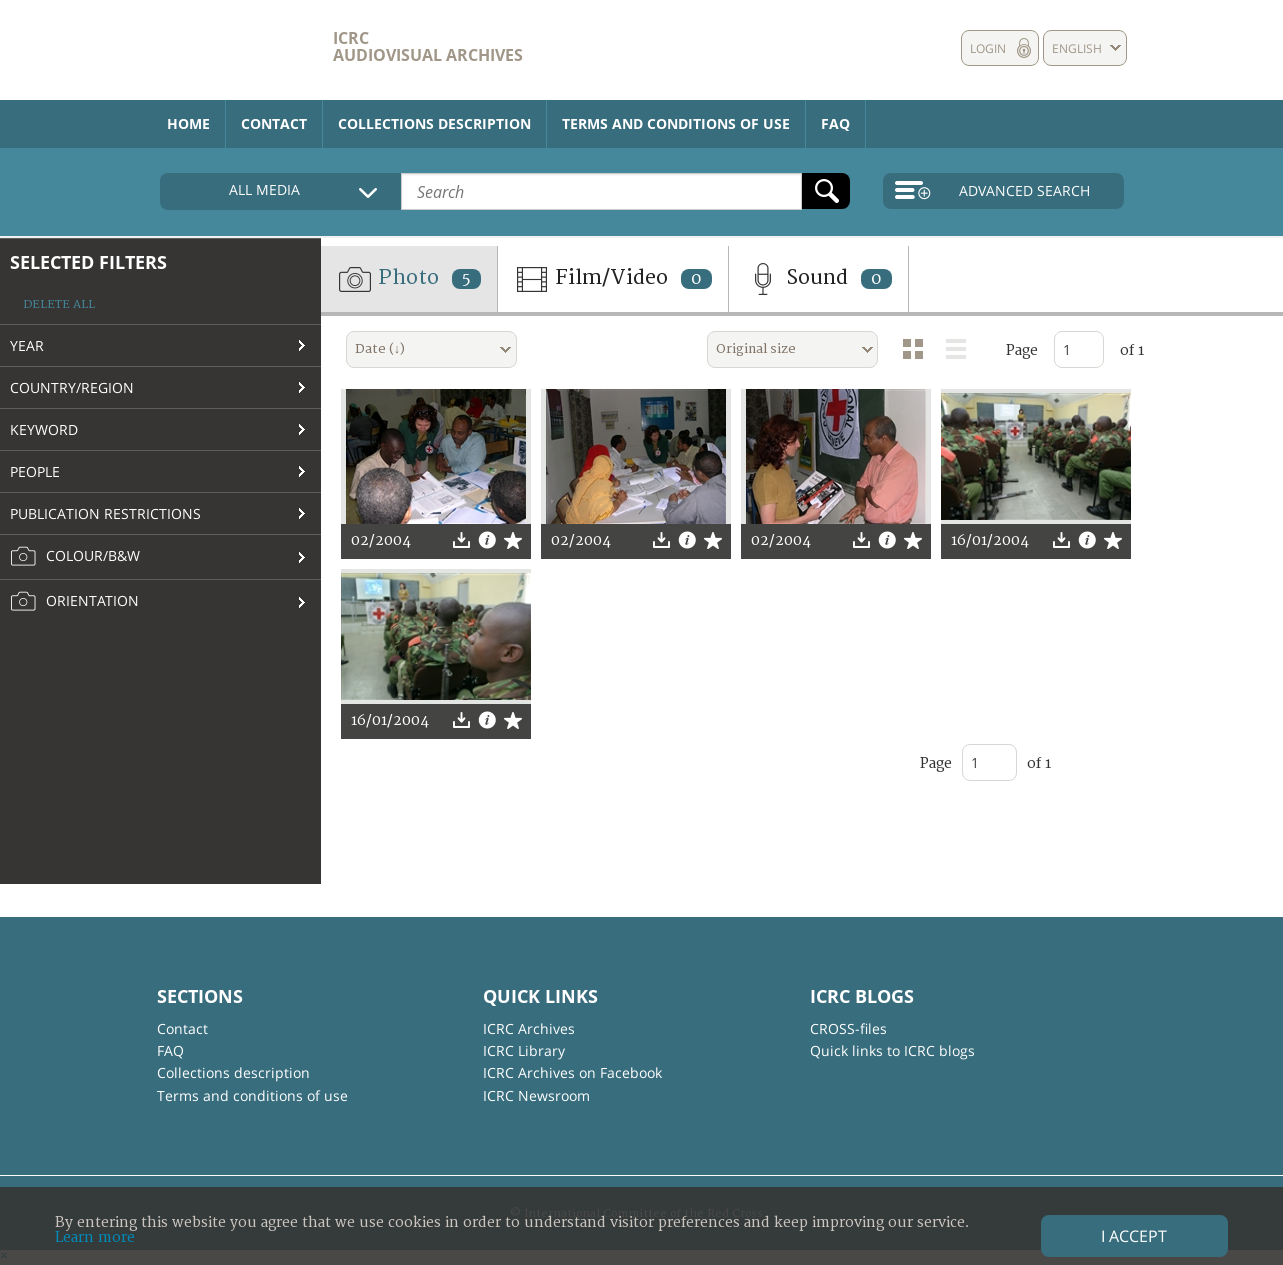 The image size is (1283, 1265). Describe the element at coordinates (428, 46) in the screenshot. I see `ICRC Audiovisual archives` at that location.